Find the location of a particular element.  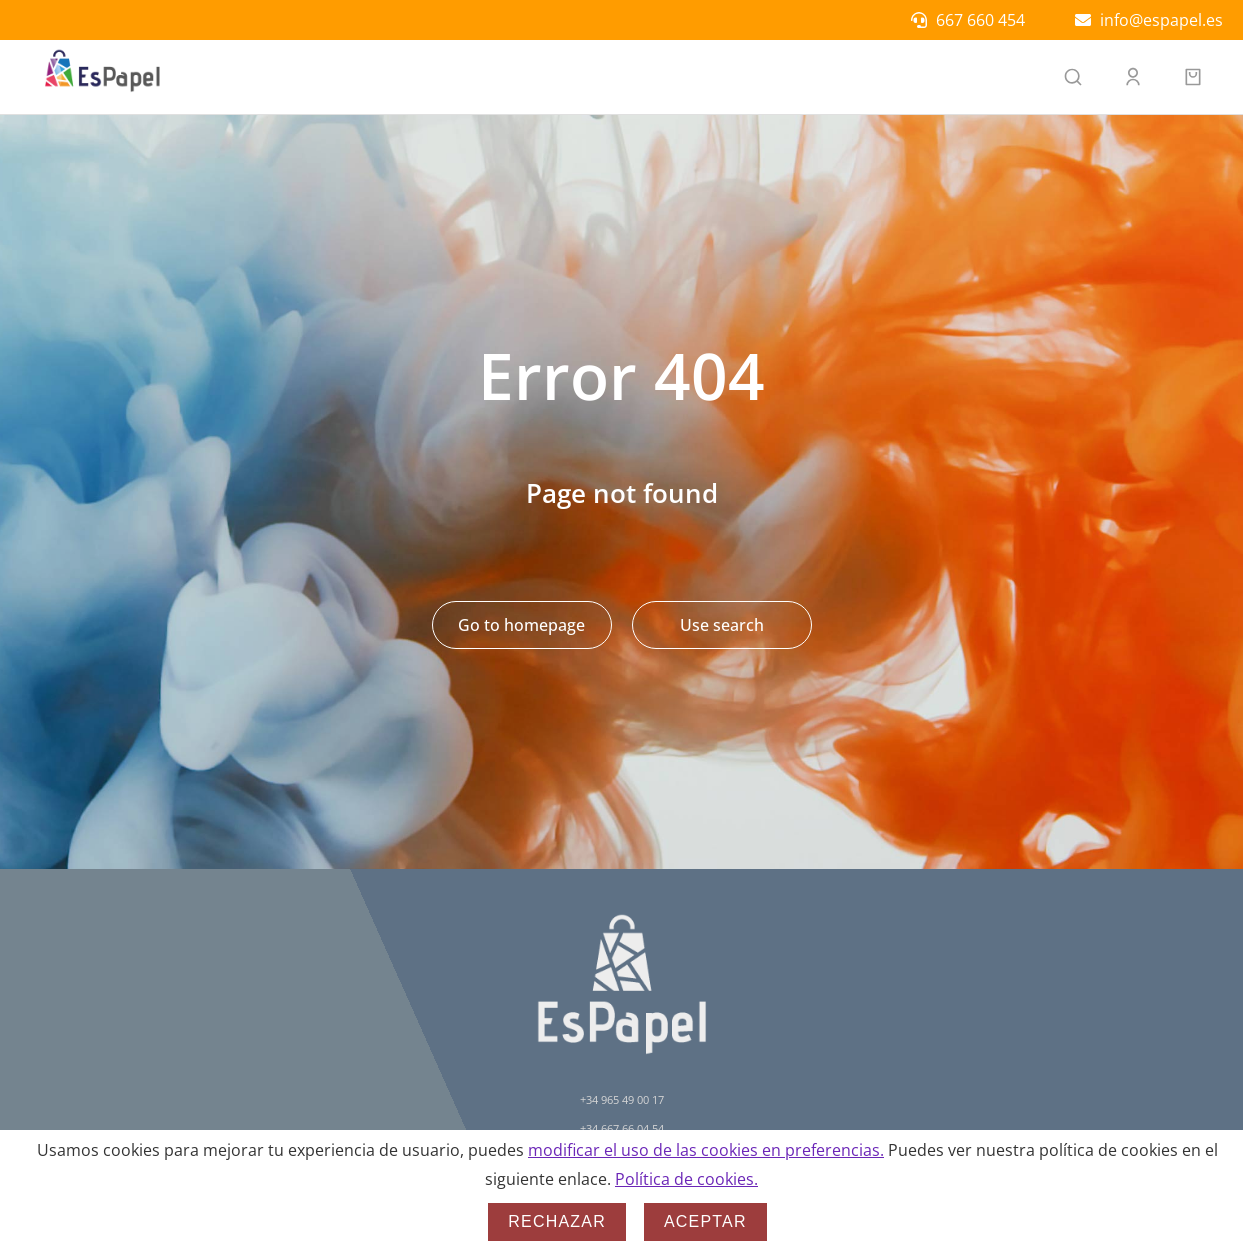

Use search is located at coordinates (722, 625).